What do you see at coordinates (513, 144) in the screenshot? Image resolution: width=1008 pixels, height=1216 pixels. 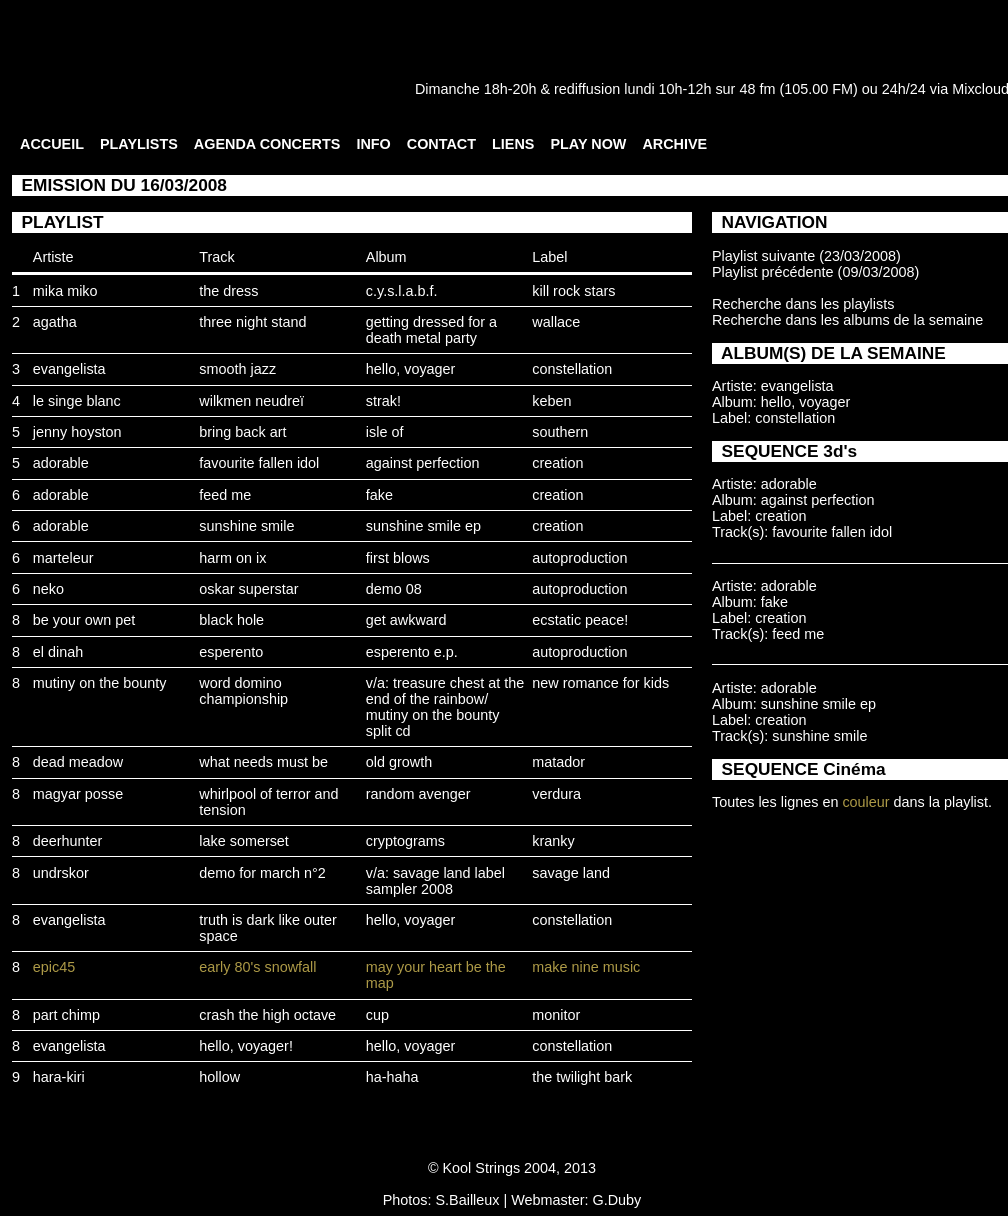 I see `LIENS` at bounding box center [513, 144].